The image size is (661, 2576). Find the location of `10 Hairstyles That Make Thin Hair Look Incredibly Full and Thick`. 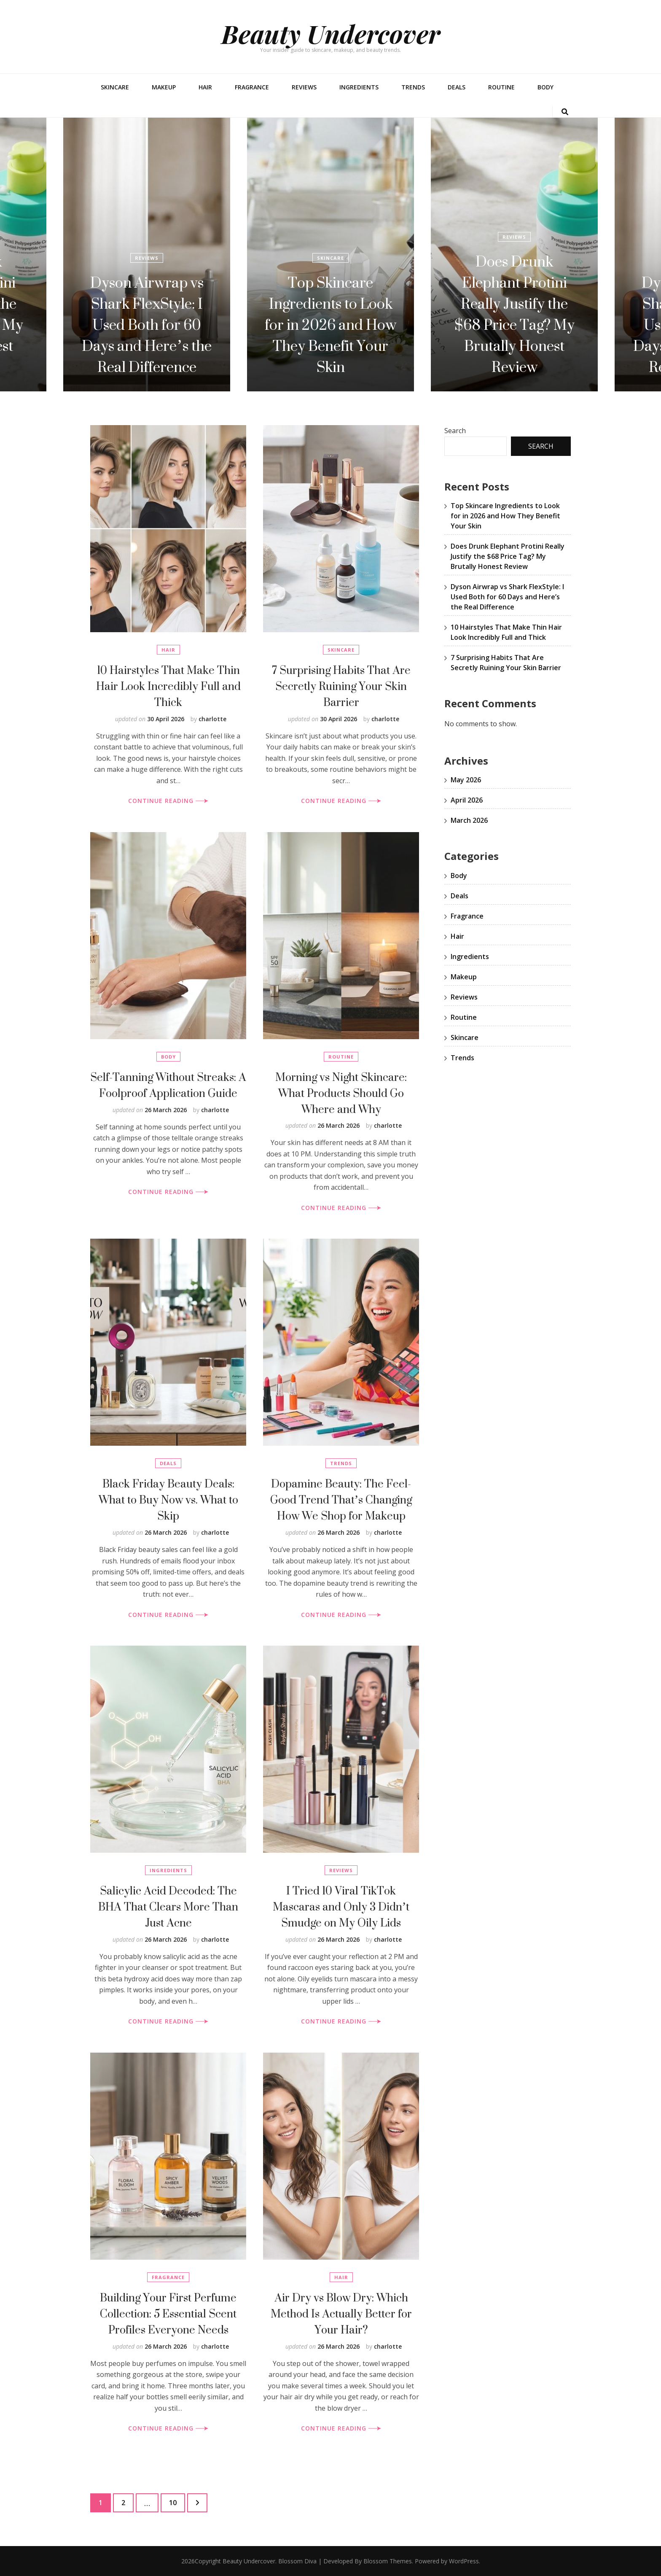

10 Hairstyles That Make Thin Hair Look Incredibly Full and Thick is located at coordinates (168, 686).